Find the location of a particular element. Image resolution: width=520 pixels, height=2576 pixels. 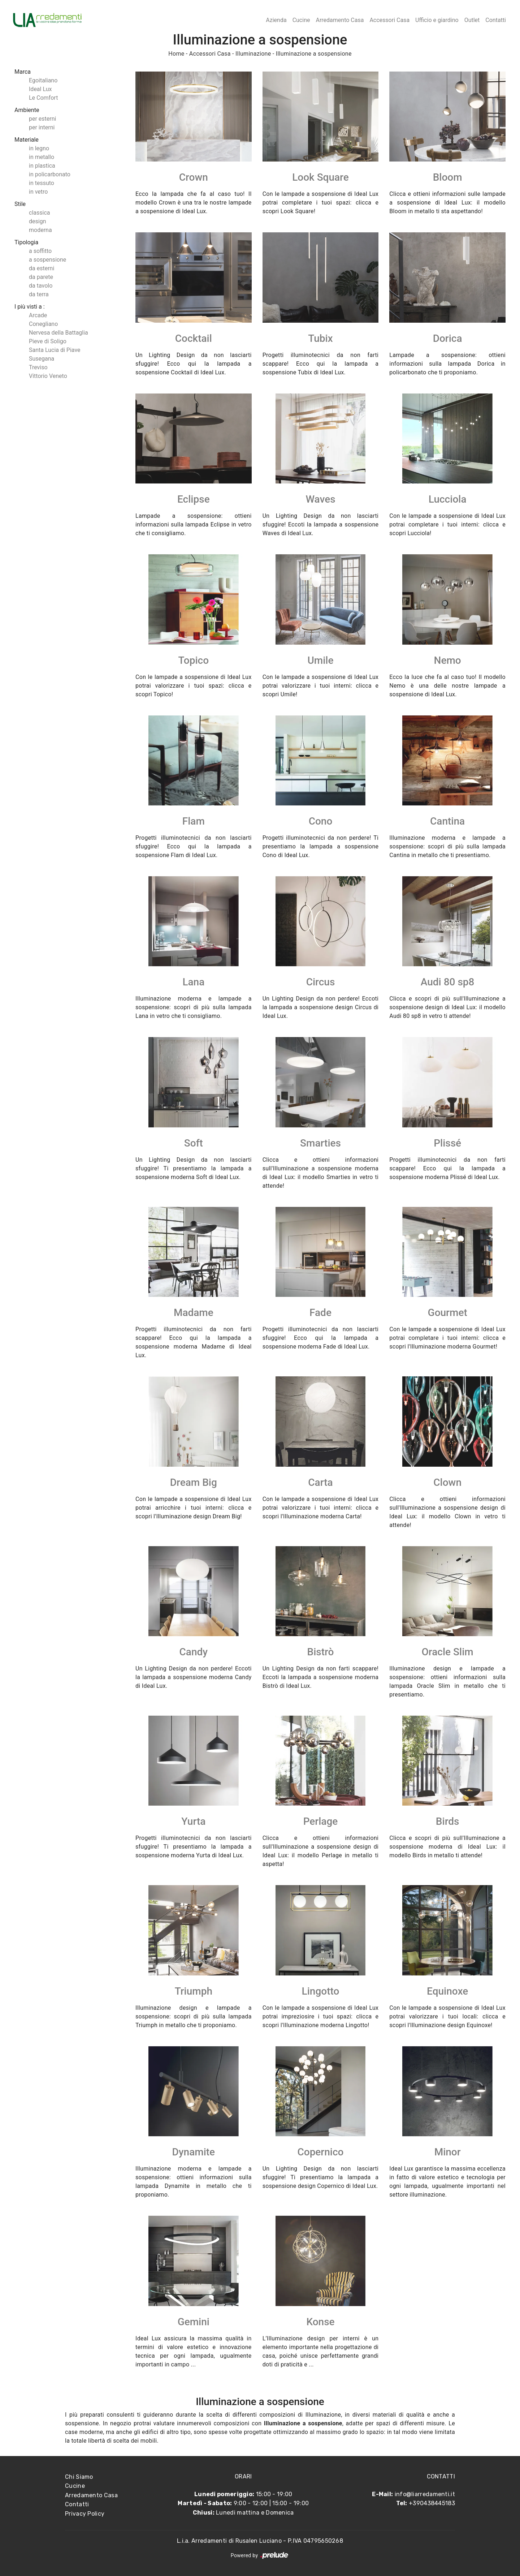

Conegliano is located at coordinates (43, 324).